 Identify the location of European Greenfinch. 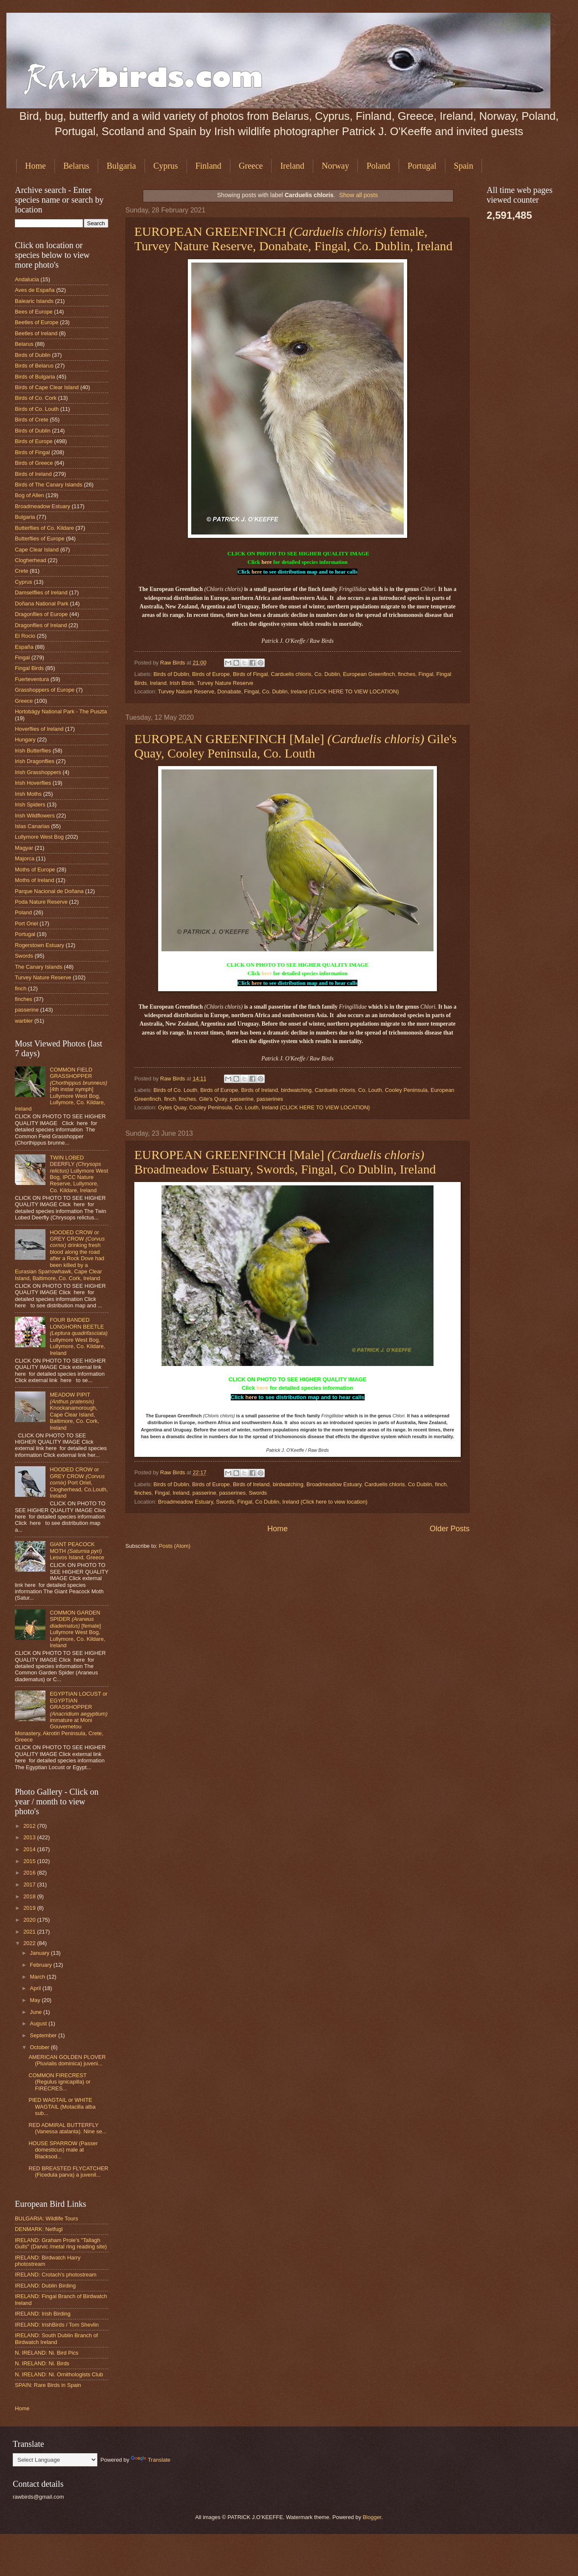
(369, 674).